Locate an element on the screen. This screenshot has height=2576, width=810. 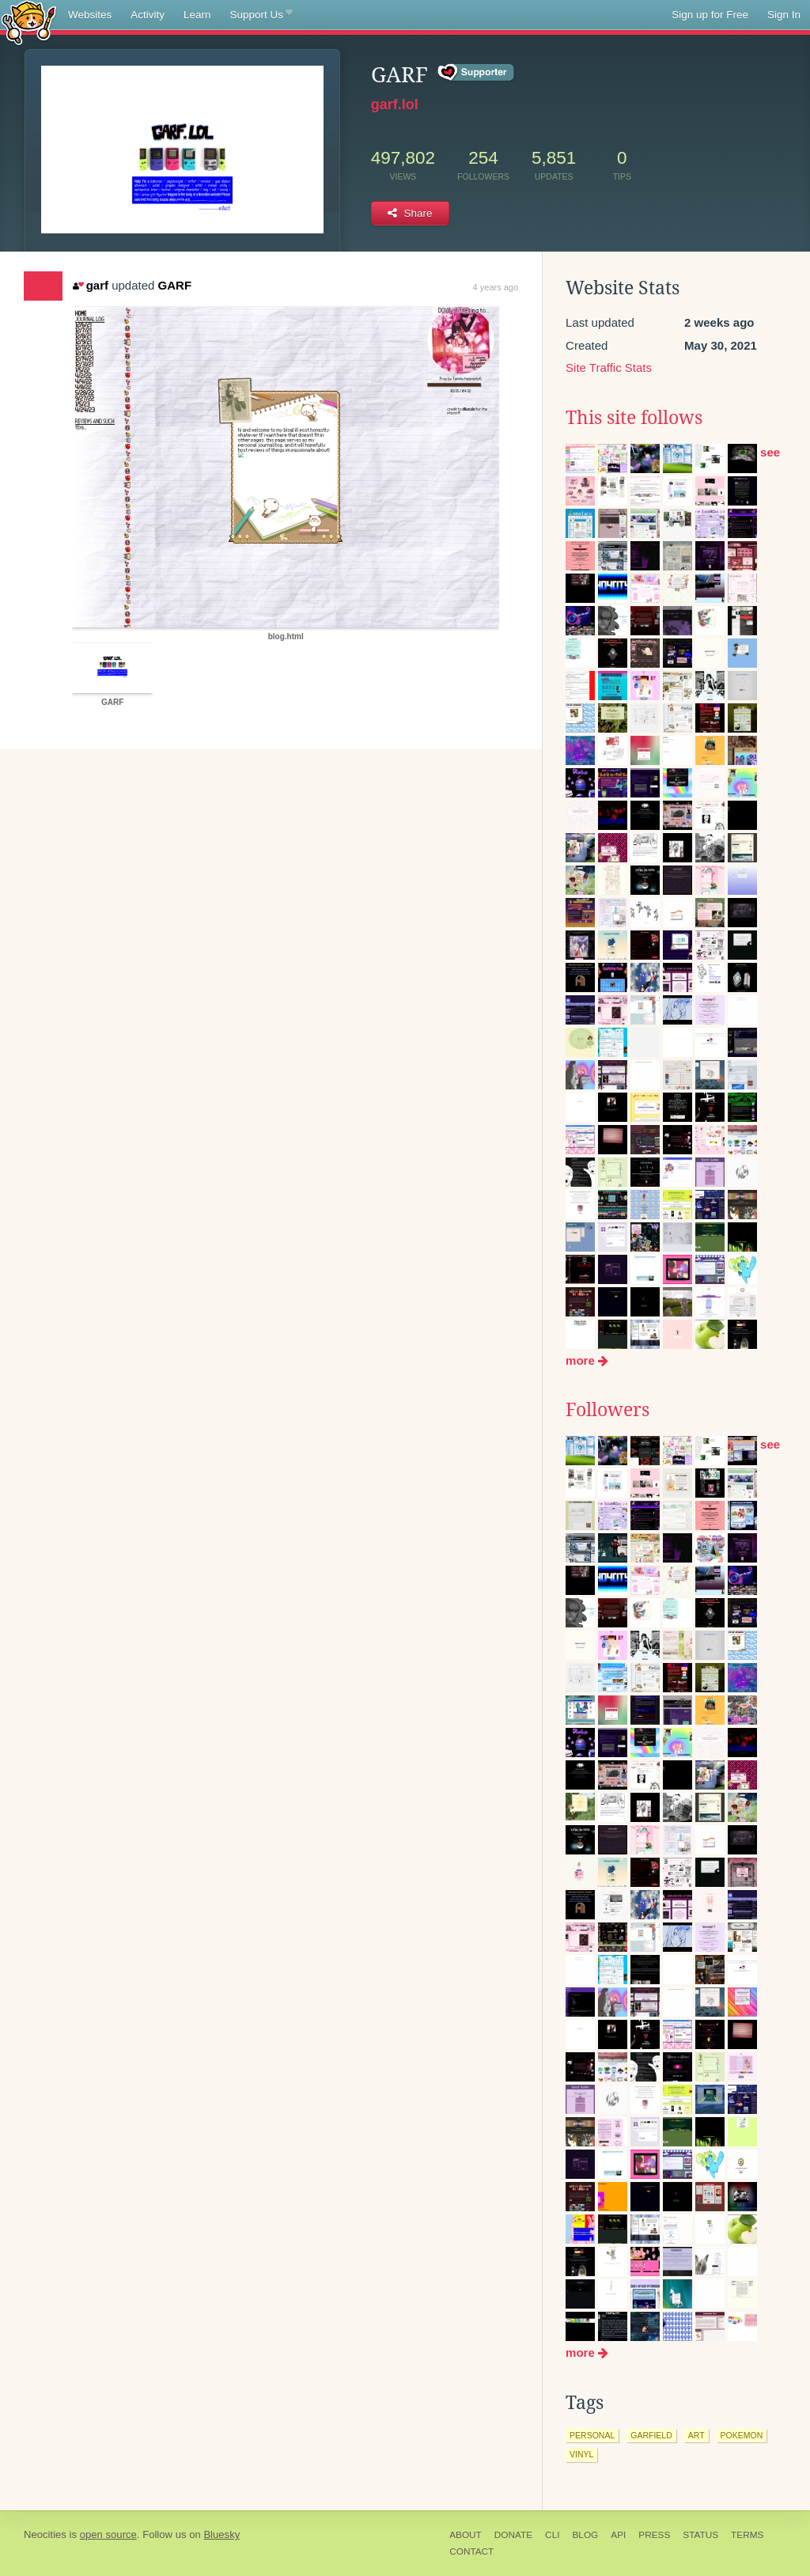
Blog is located at coordinates (585, 2534).